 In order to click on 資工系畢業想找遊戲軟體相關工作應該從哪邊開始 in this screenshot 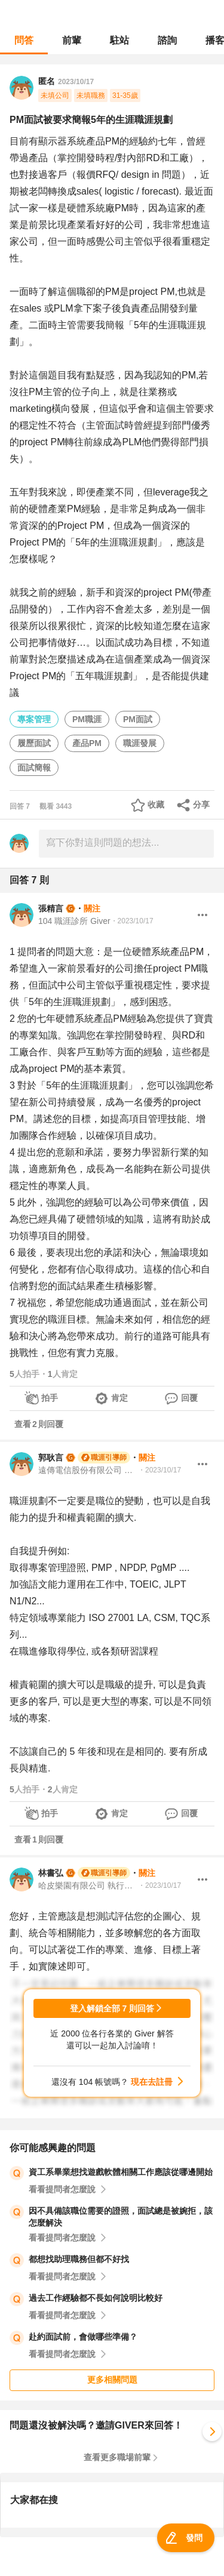, I will do `click(121, 2172)`.